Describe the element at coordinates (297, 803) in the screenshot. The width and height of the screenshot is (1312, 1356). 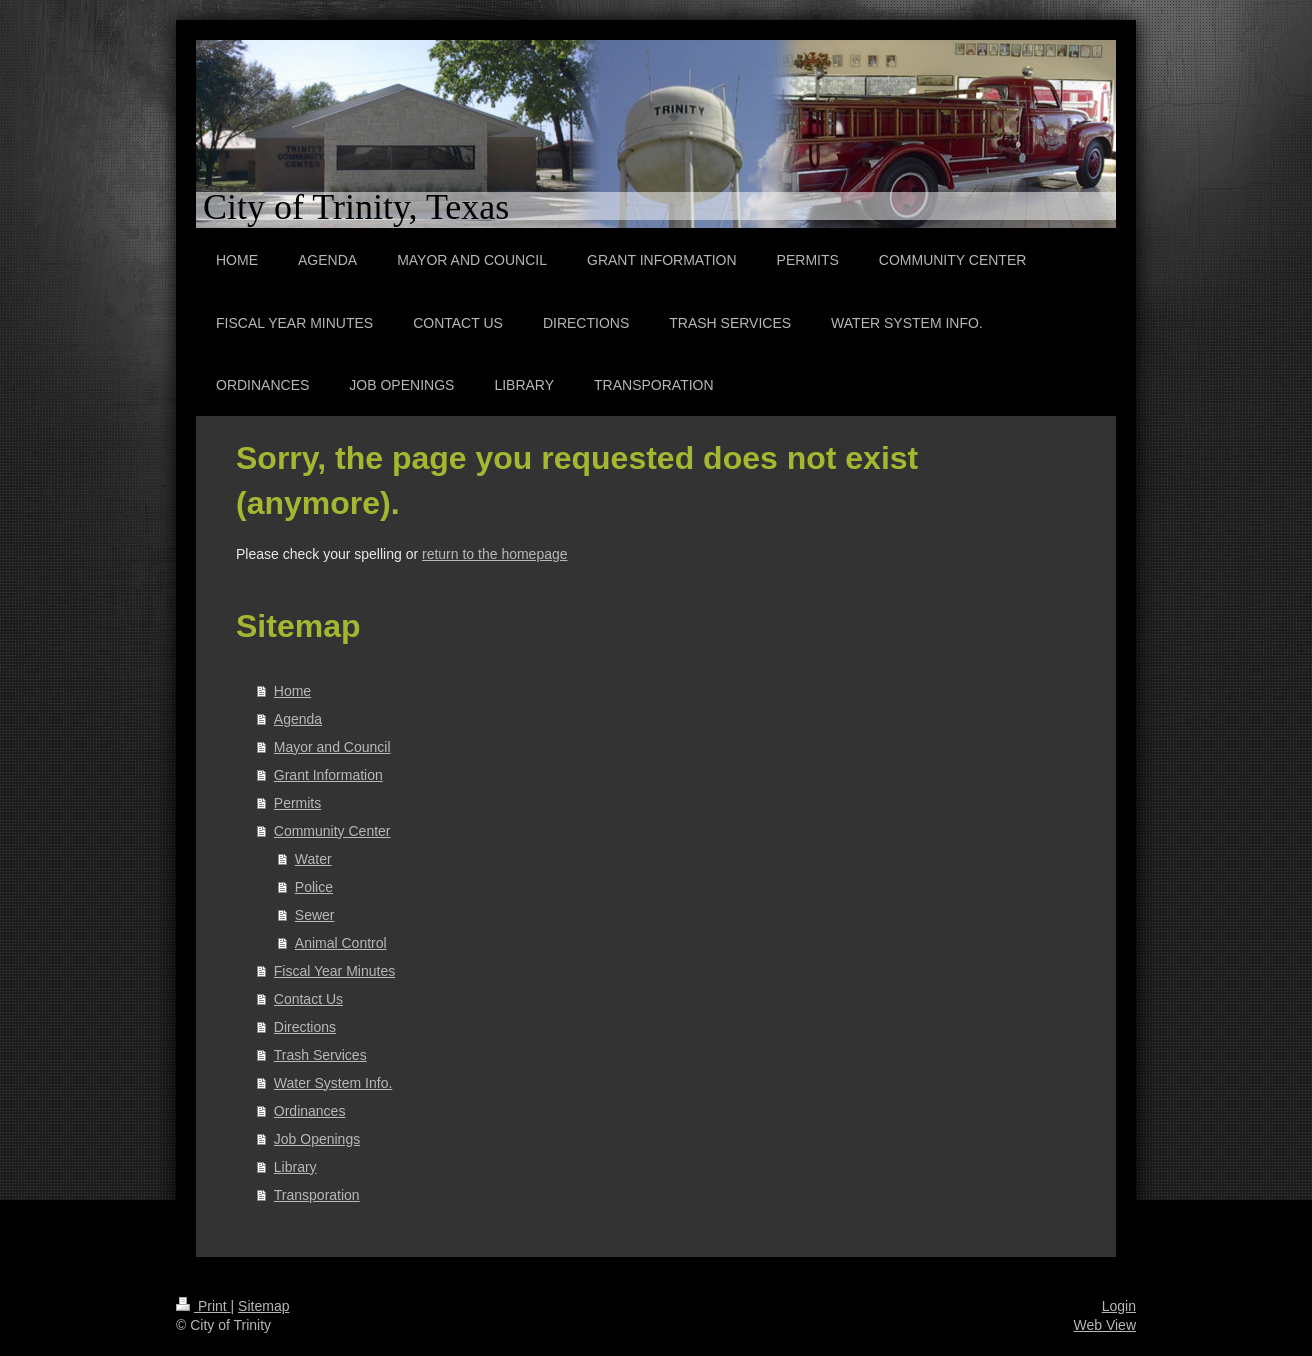
I see `Permits` at that location.